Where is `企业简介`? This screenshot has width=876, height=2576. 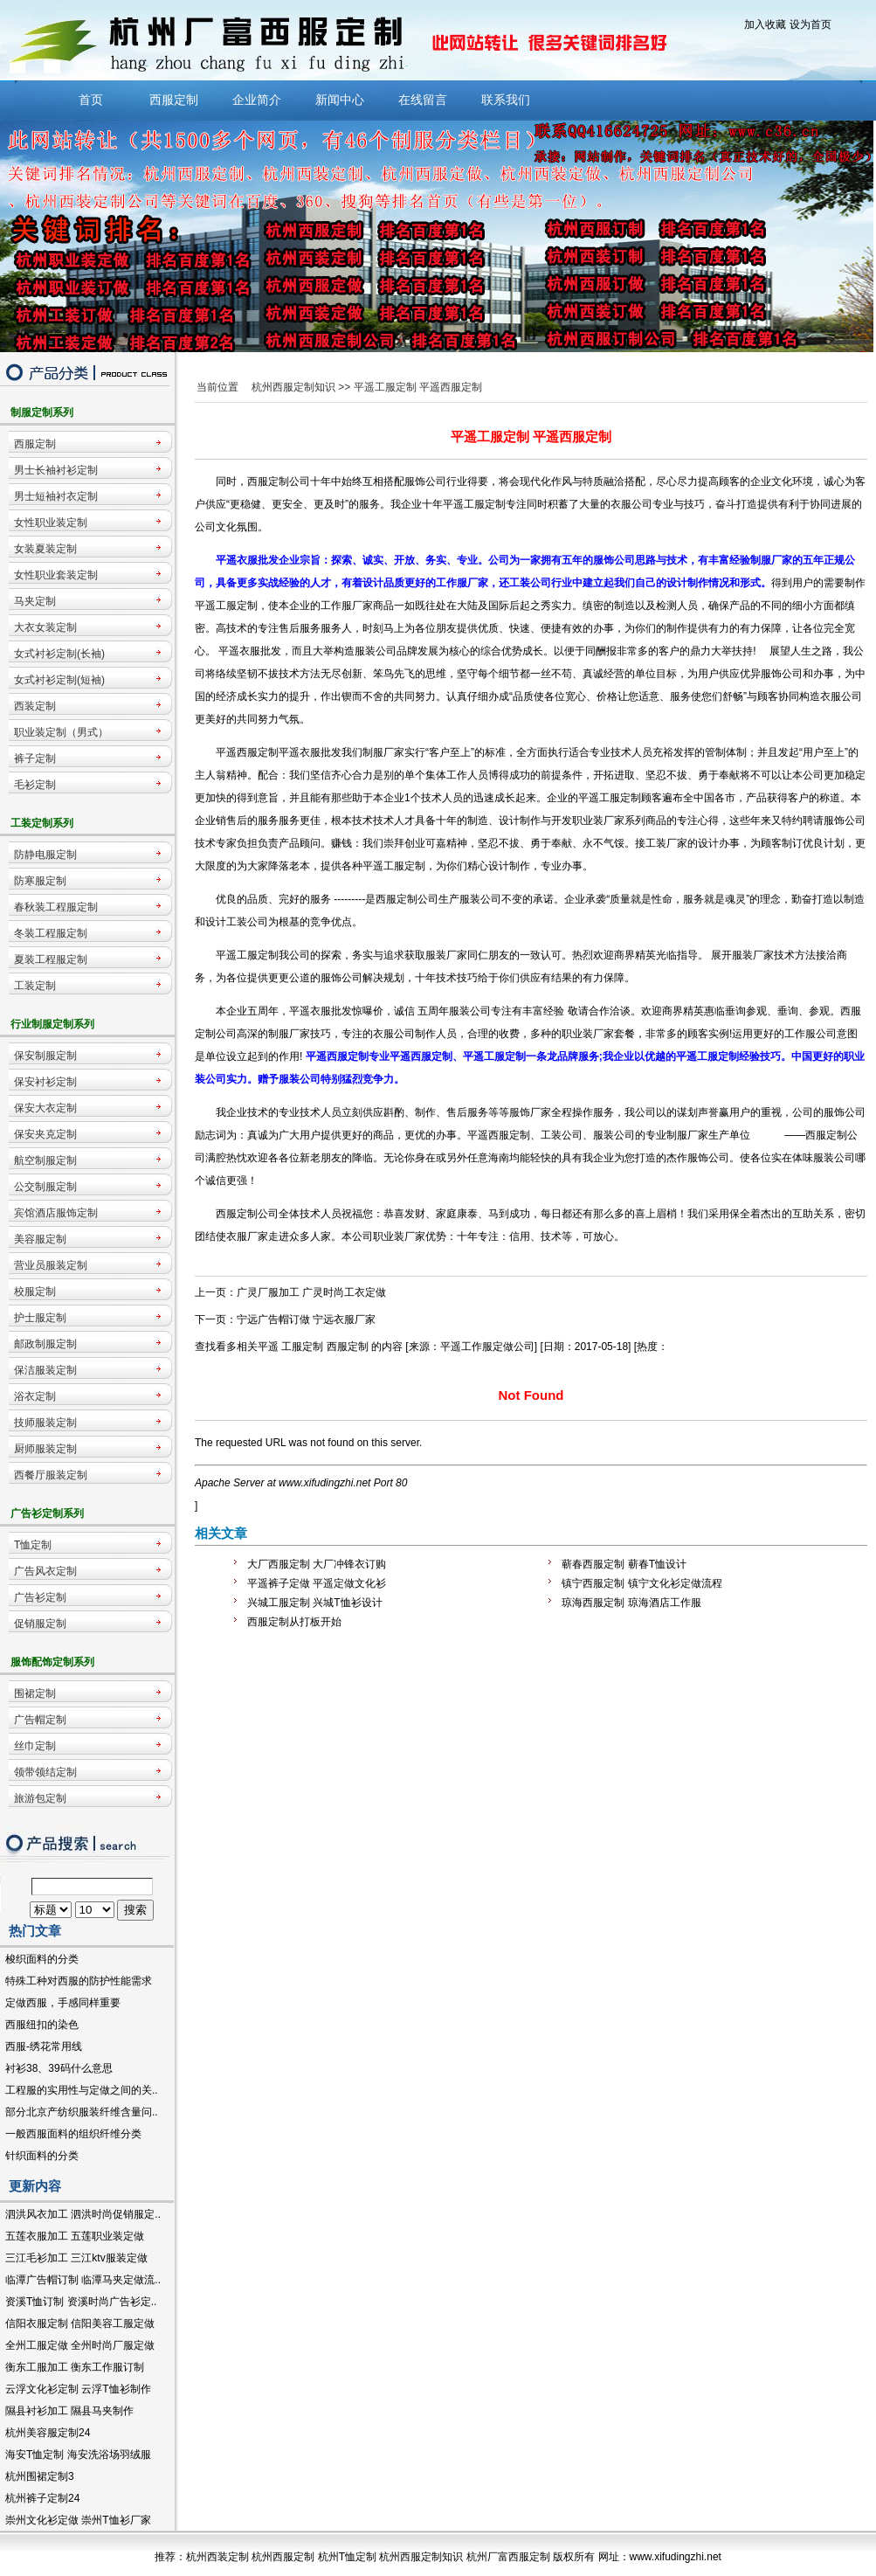 企业简介 is located at coordinates (256, 100).